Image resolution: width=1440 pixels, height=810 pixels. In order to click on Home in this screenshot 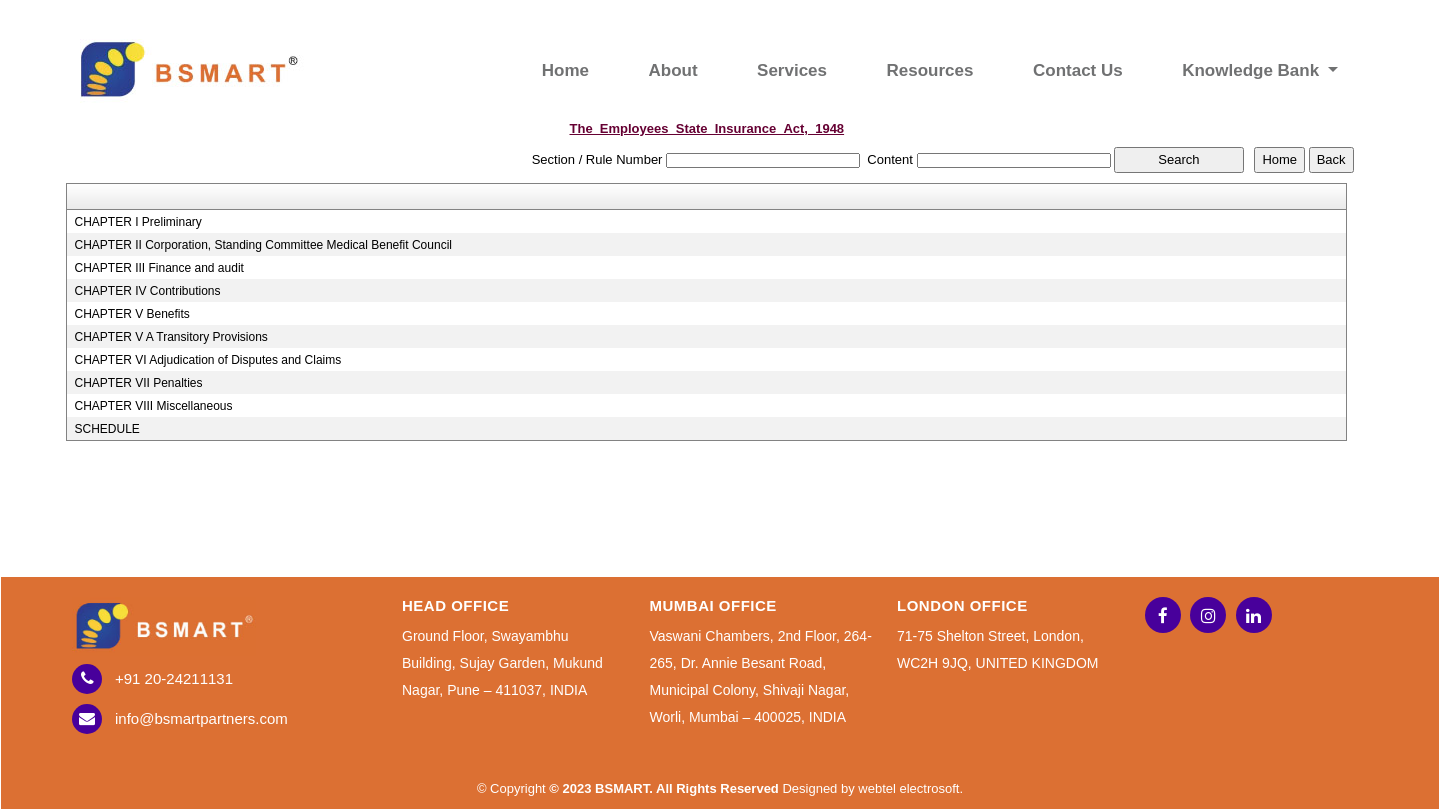, I will do `click(565, 70)`.